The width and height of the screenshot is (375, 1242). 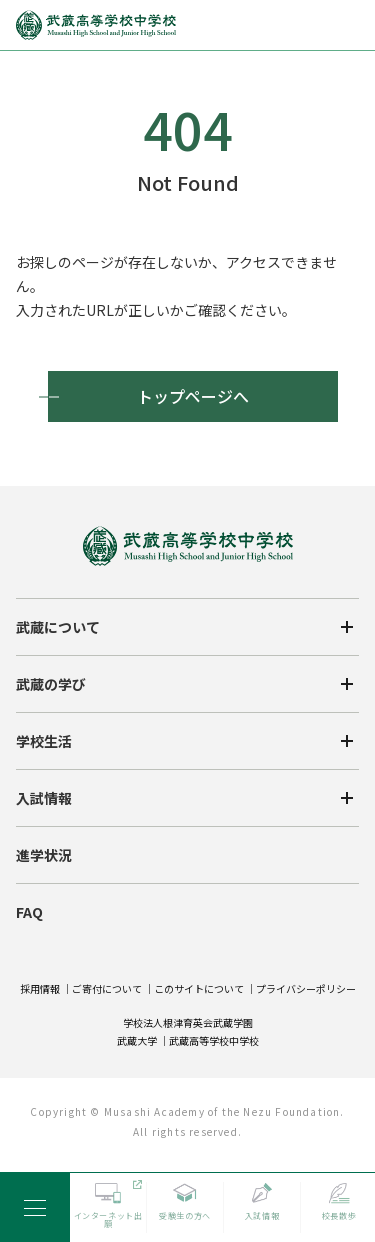 I want to click on 採用情報, so click(x=40, y=988).